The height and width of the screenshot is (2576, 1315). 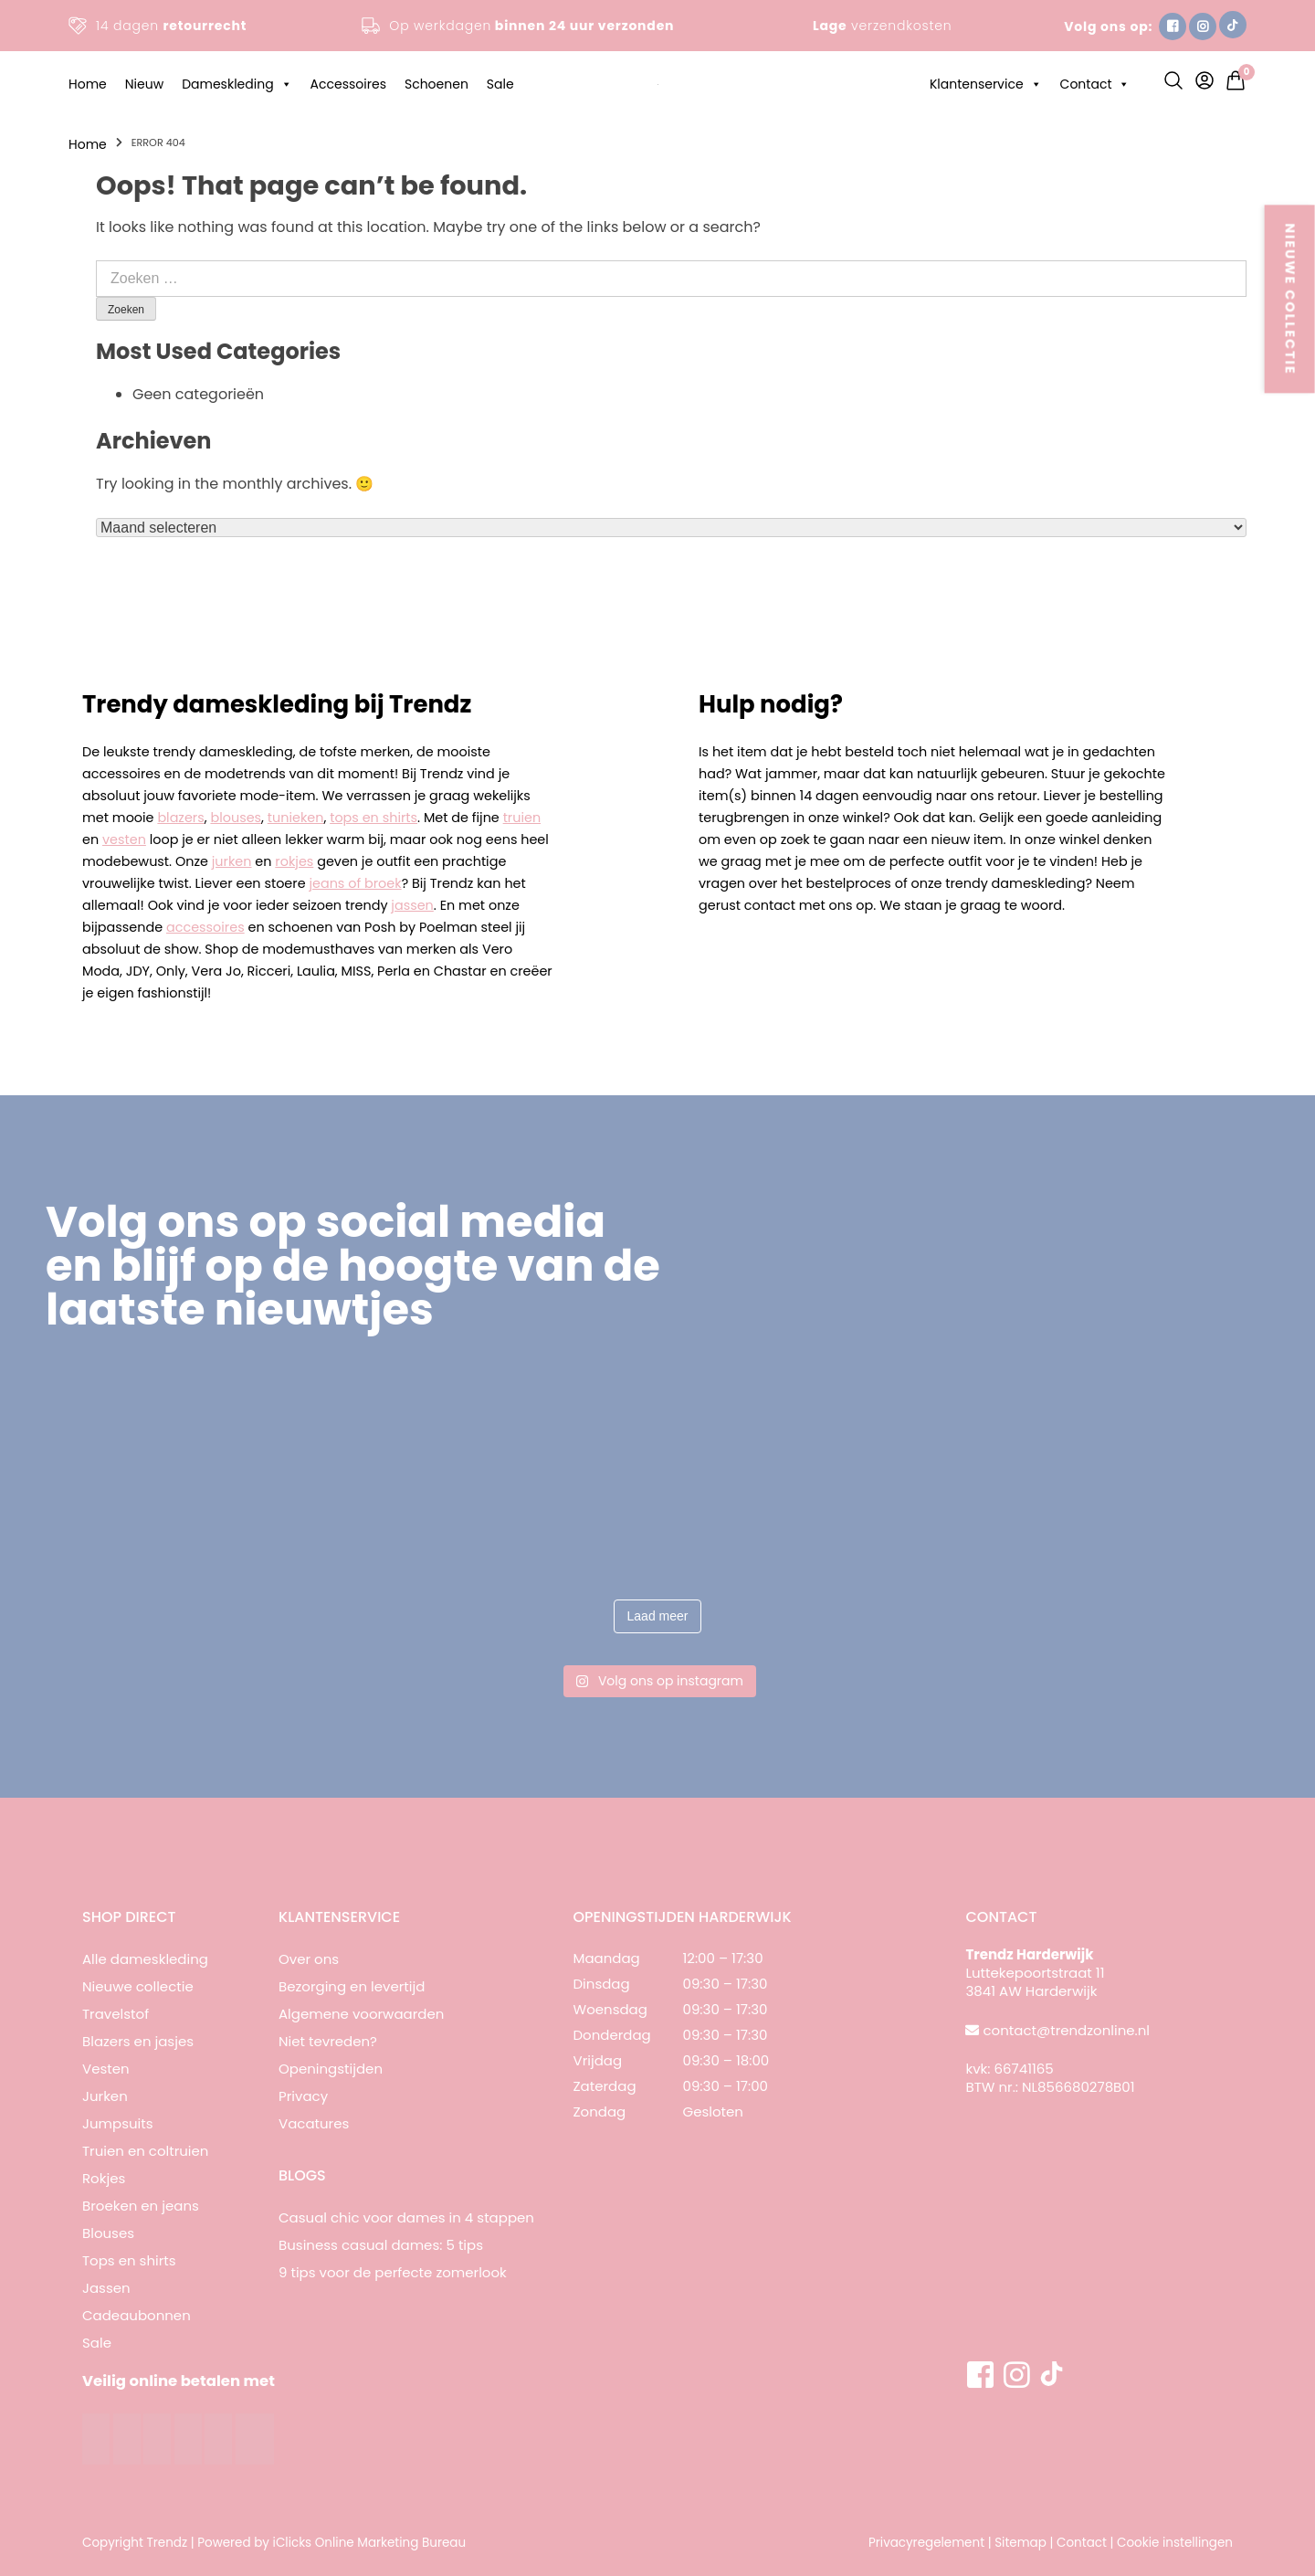 What do you see at coordinates (1175, 2542) in the screenshot?
I see `Cookie instellingen` at bounding box center [1175, 2542].